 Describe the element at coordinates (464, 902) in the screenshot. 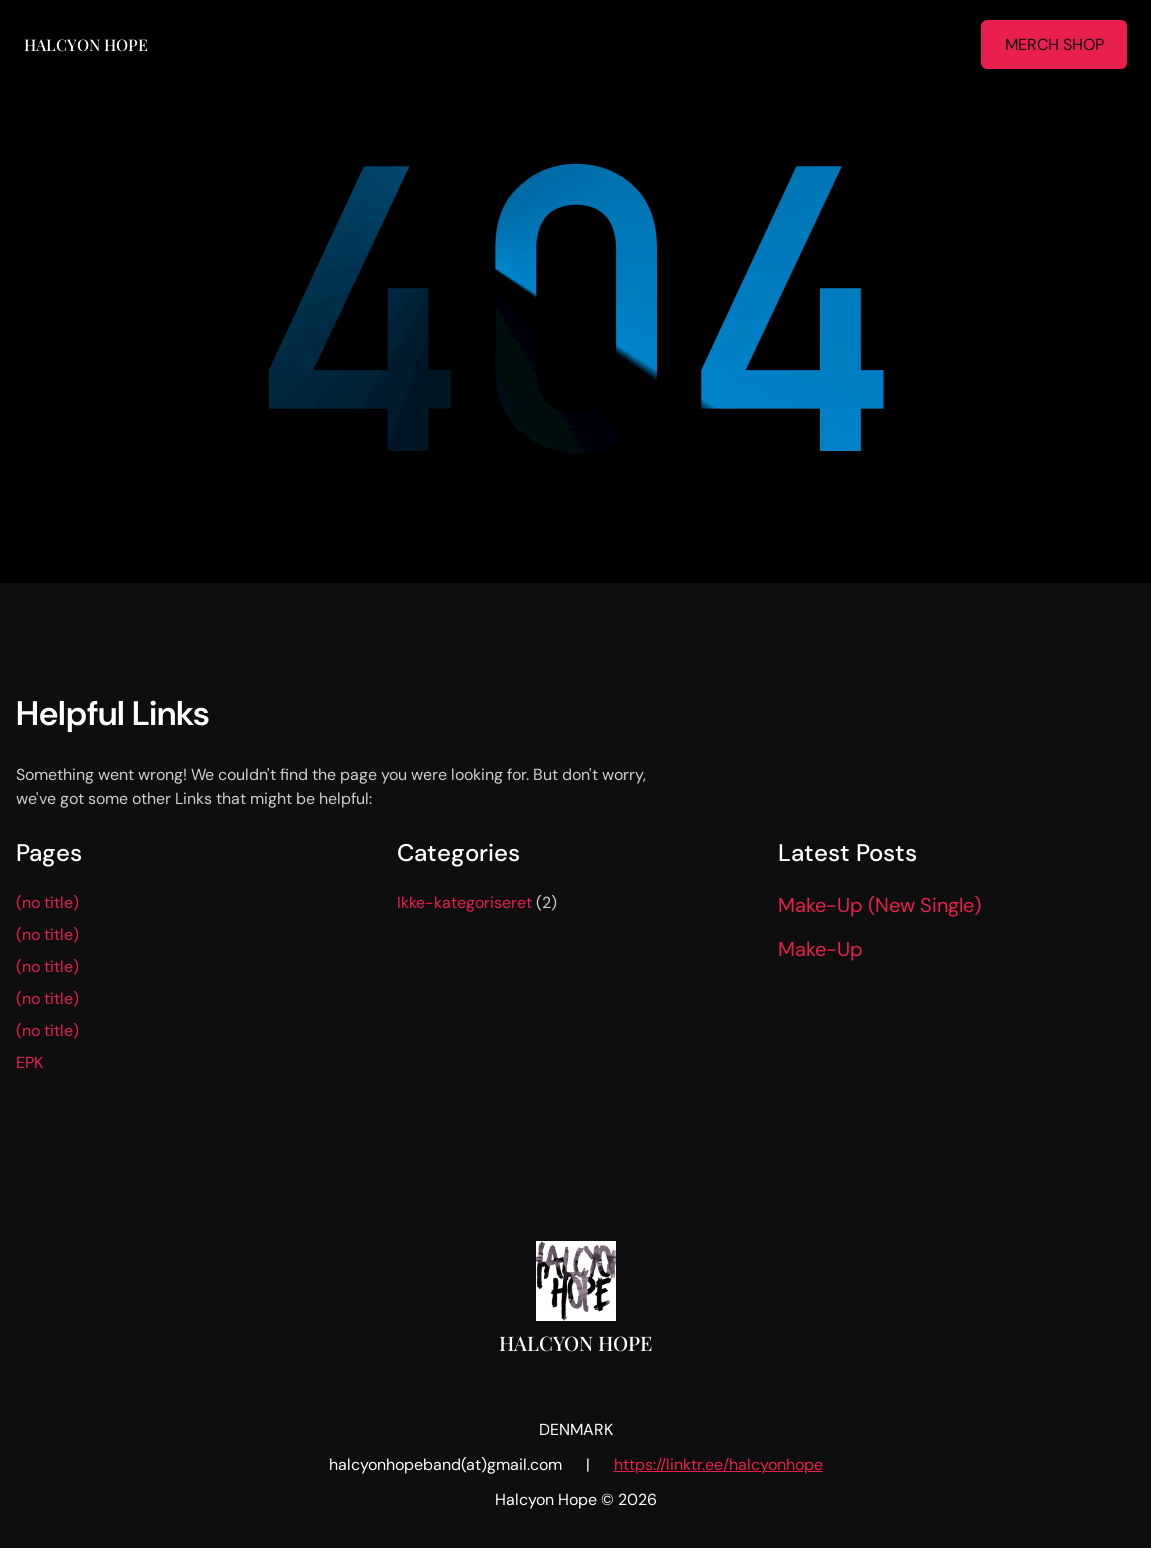

I see `Ikke-kategoriseret` at that location.